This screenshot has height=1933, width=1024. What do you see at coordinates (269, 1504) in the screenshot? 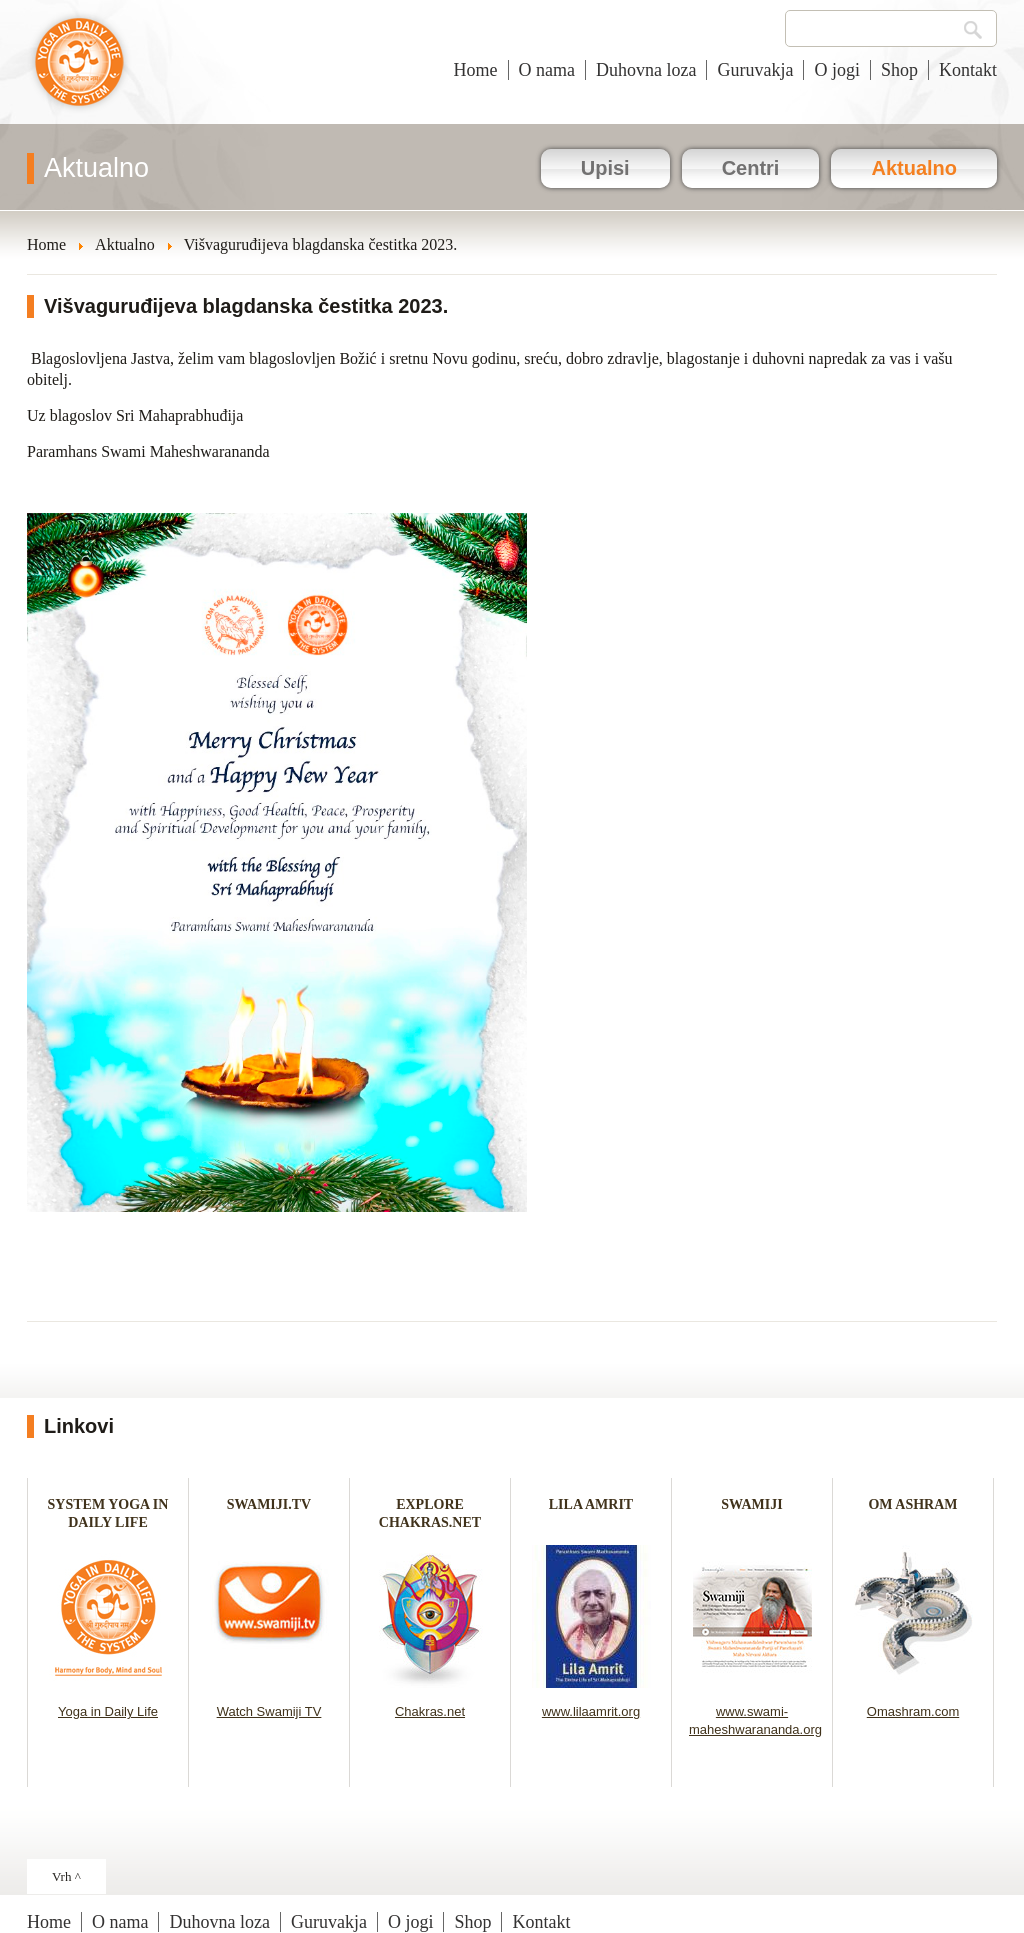
I see `SWAMIJI.TV` at bounding box center [269, 1504].